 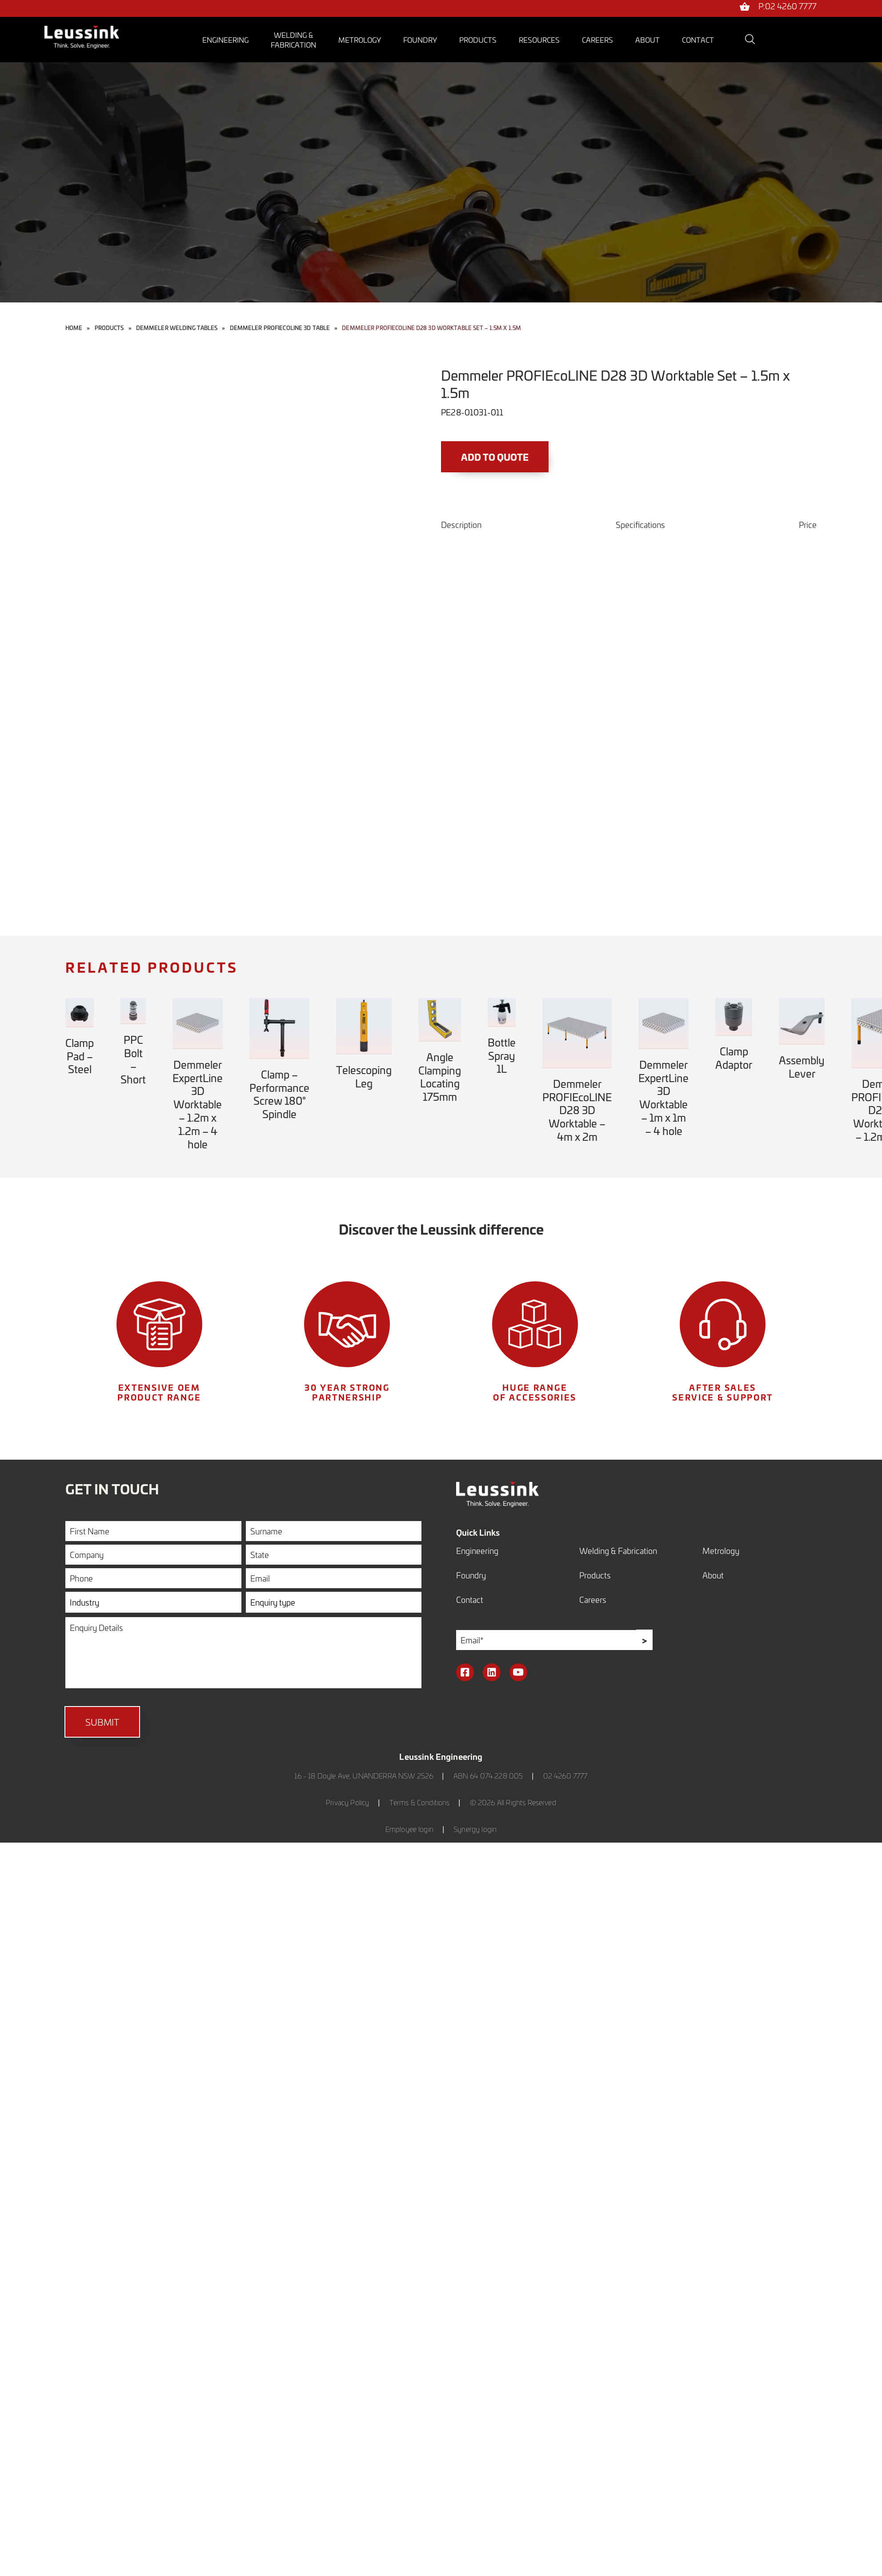 What do you see at coordinates (73, 328) in the screenshot?
I see `Home` at bounding box center [73, 328].